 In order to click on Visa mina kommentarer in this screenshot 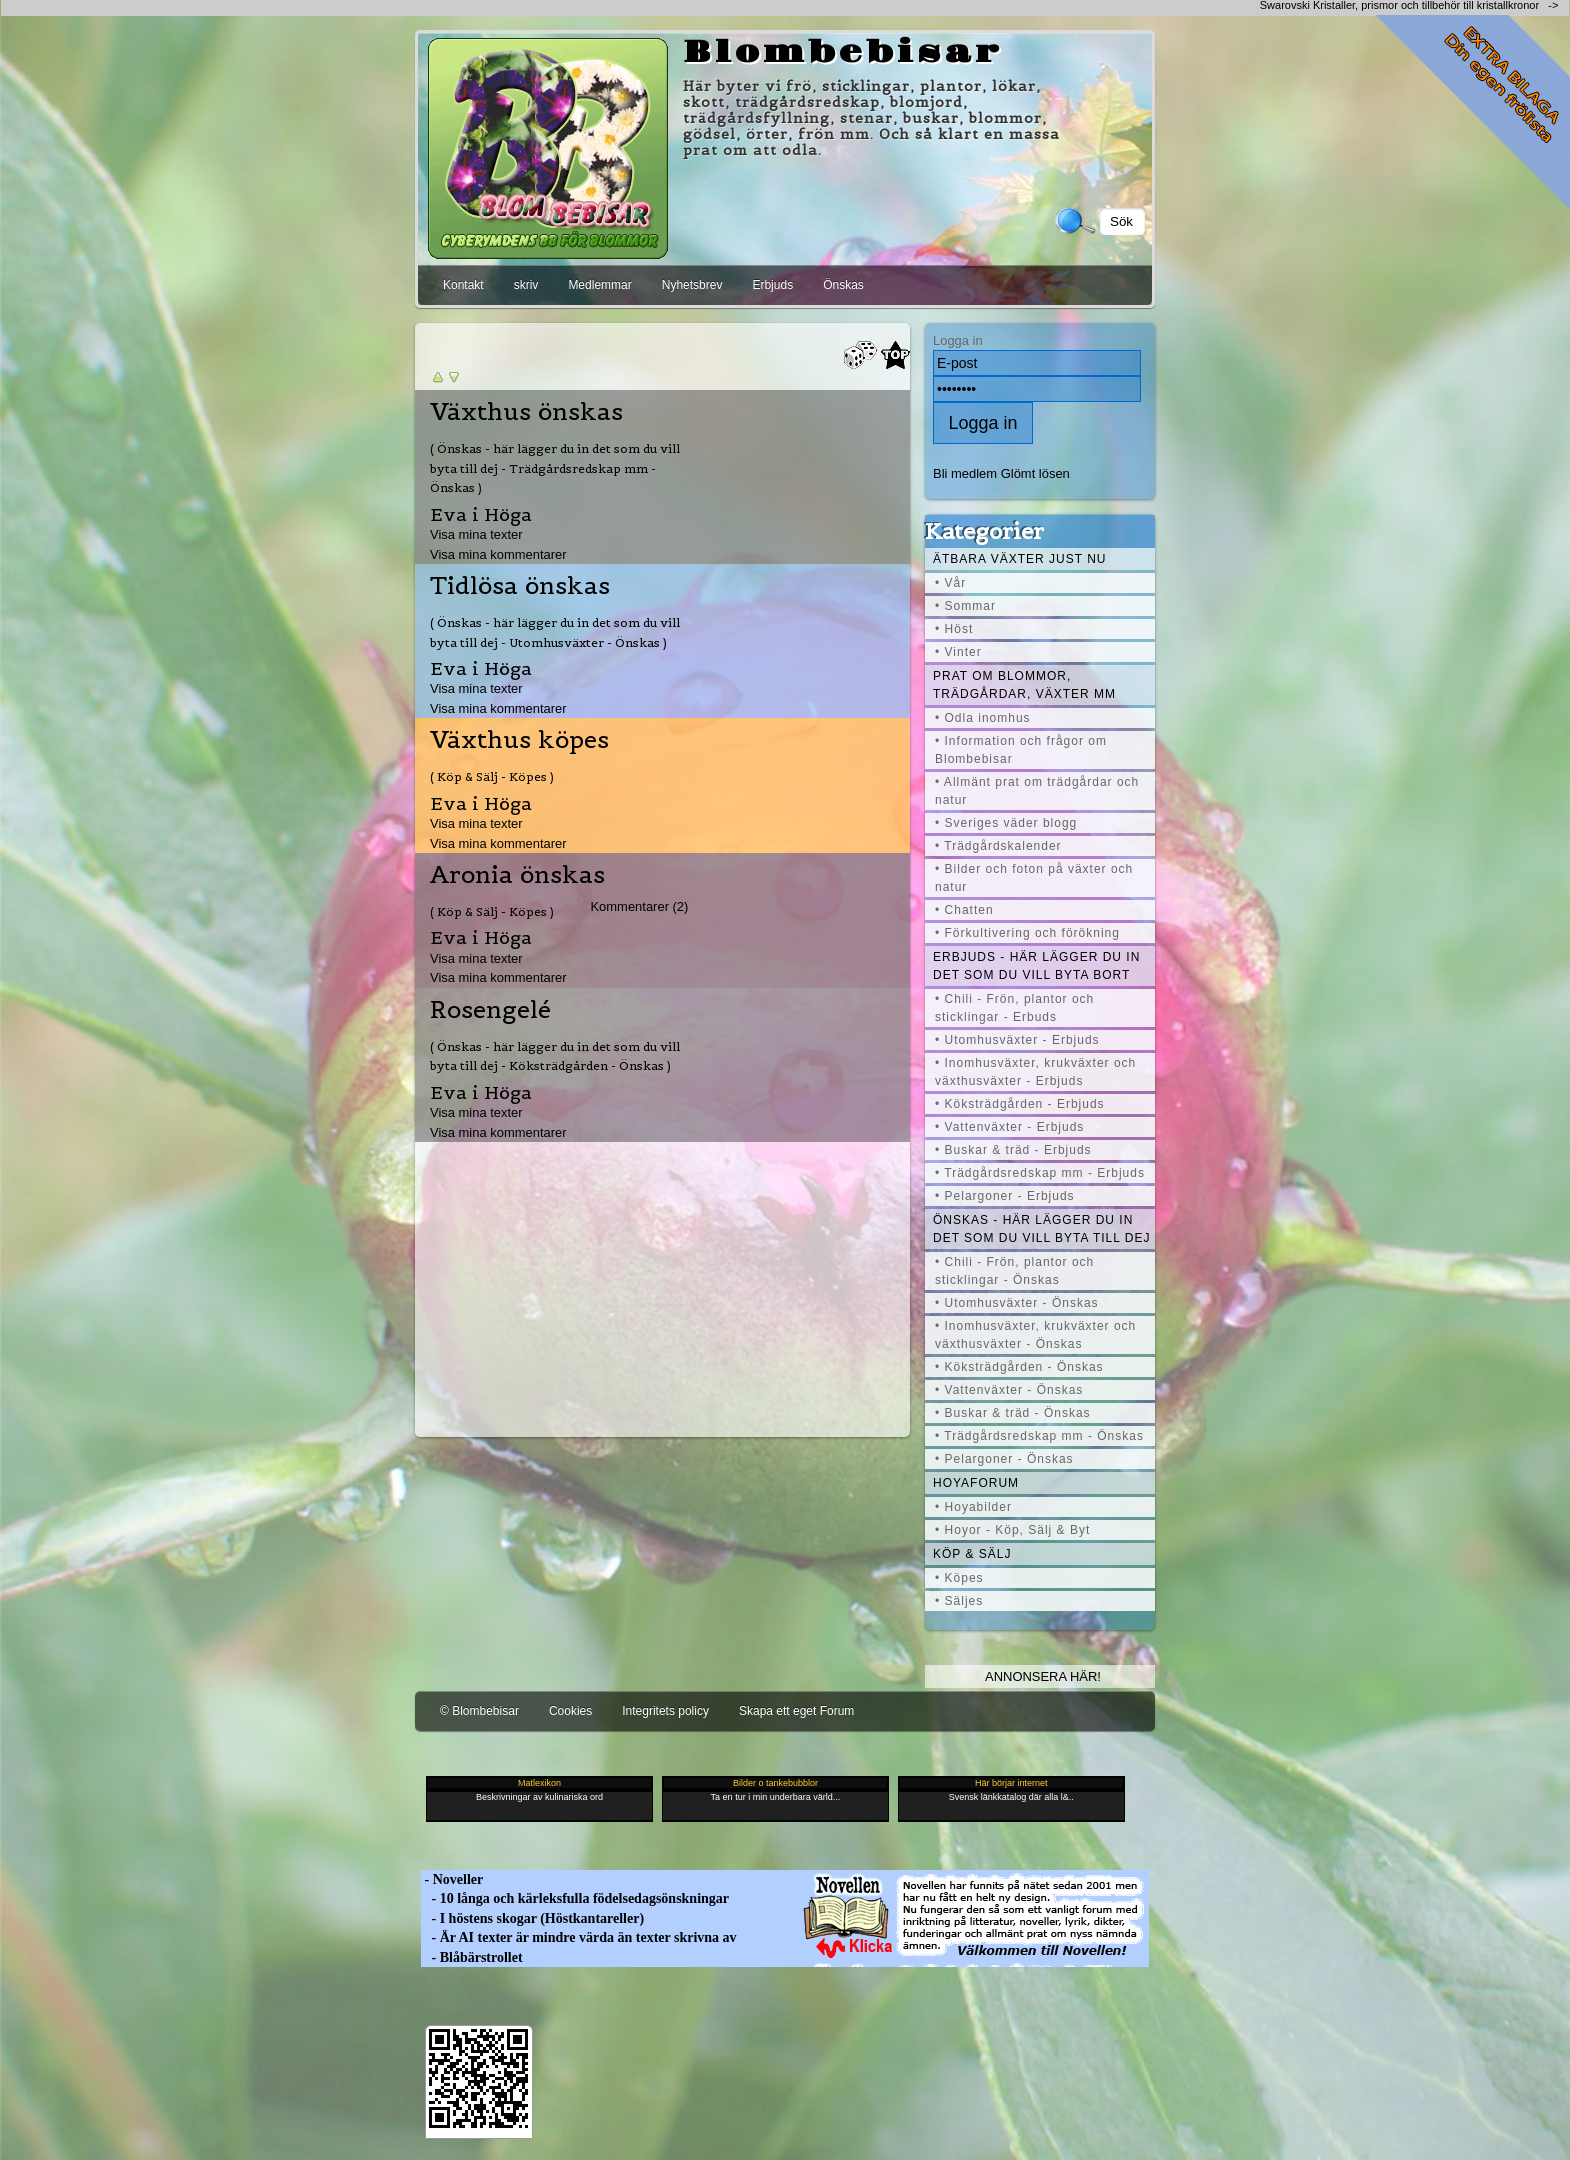, I will do `click(498, 554)`.